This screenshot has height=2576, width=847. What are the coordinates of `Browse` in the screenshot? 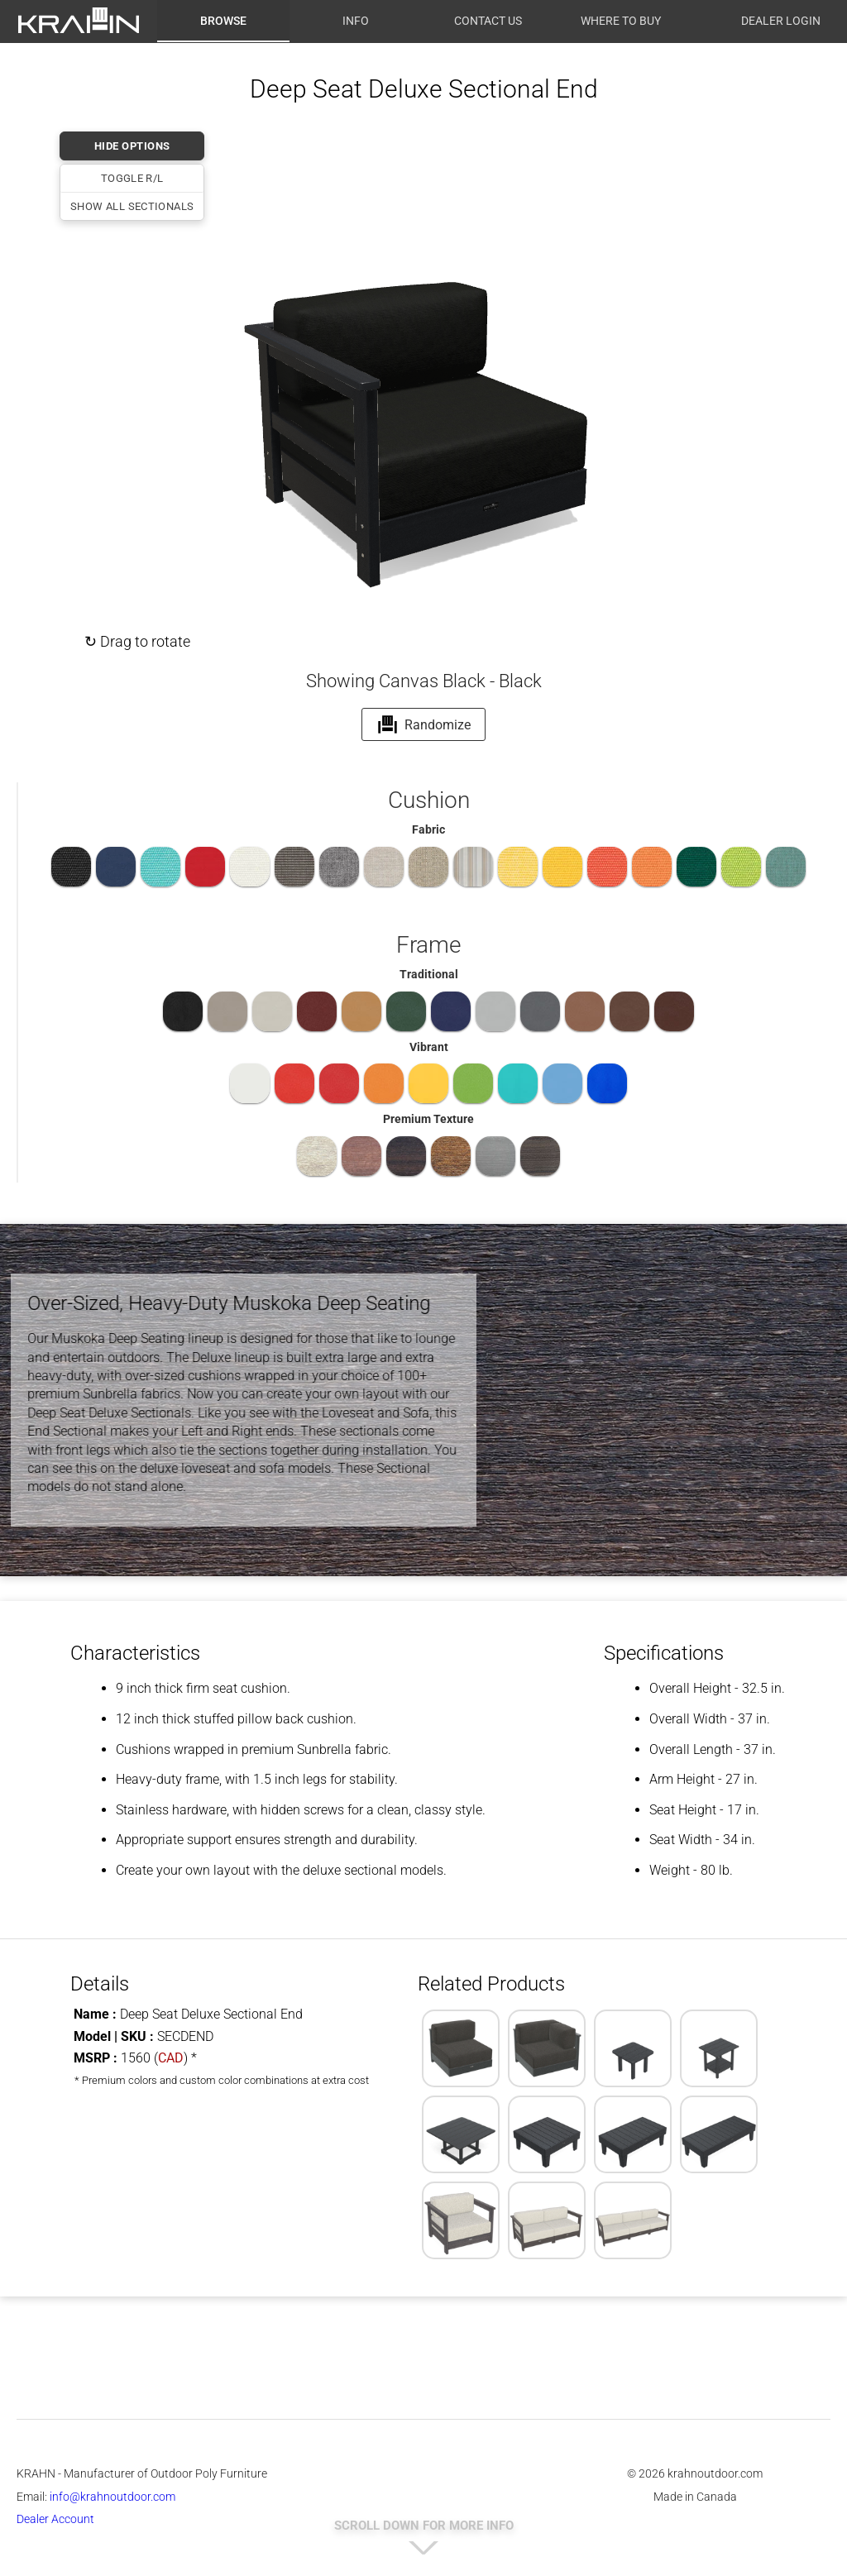 It's located at (223, 20).